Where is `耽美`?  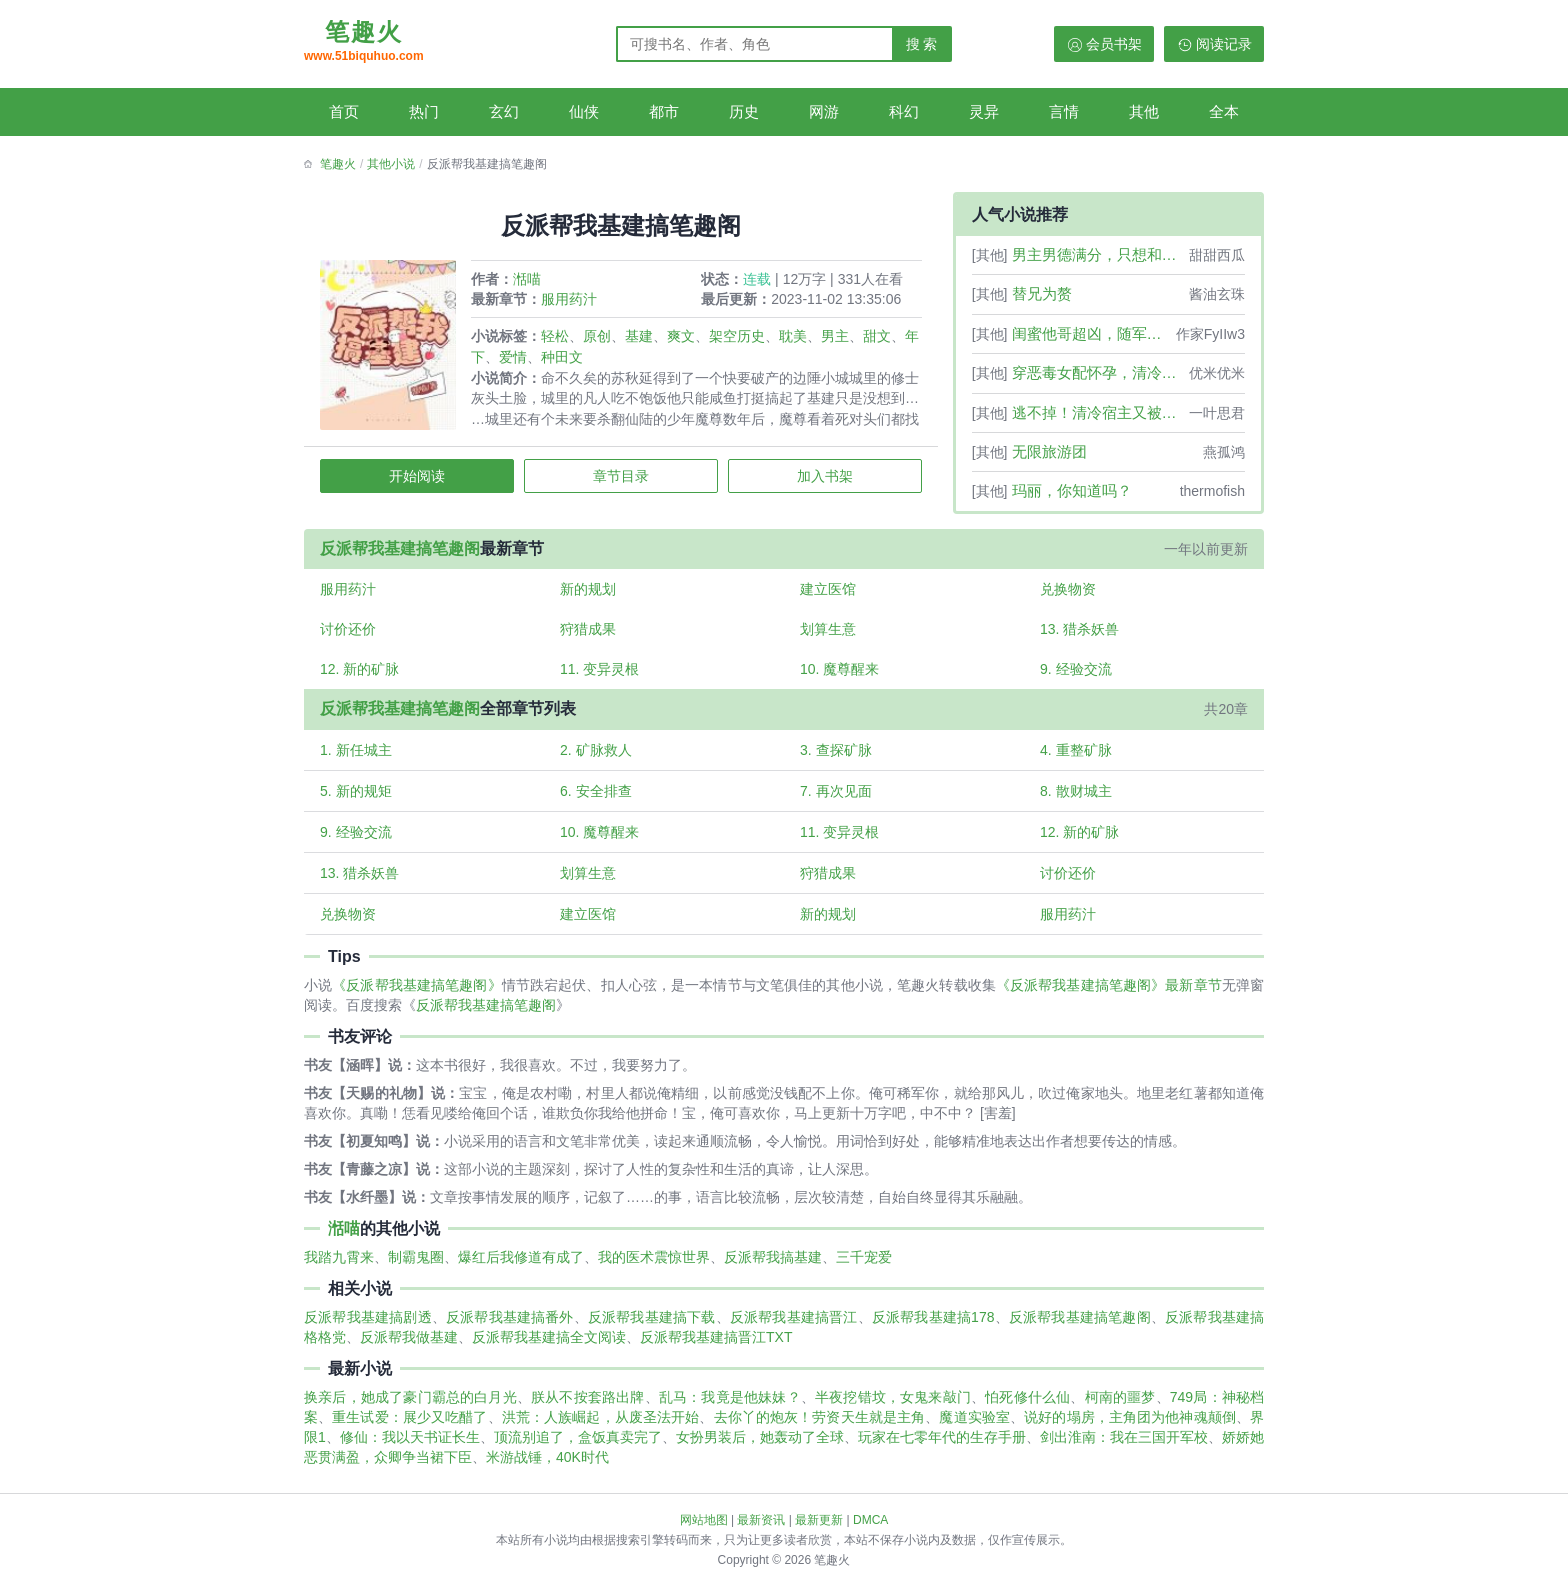
耽美 is located at coordinates (796, 339).